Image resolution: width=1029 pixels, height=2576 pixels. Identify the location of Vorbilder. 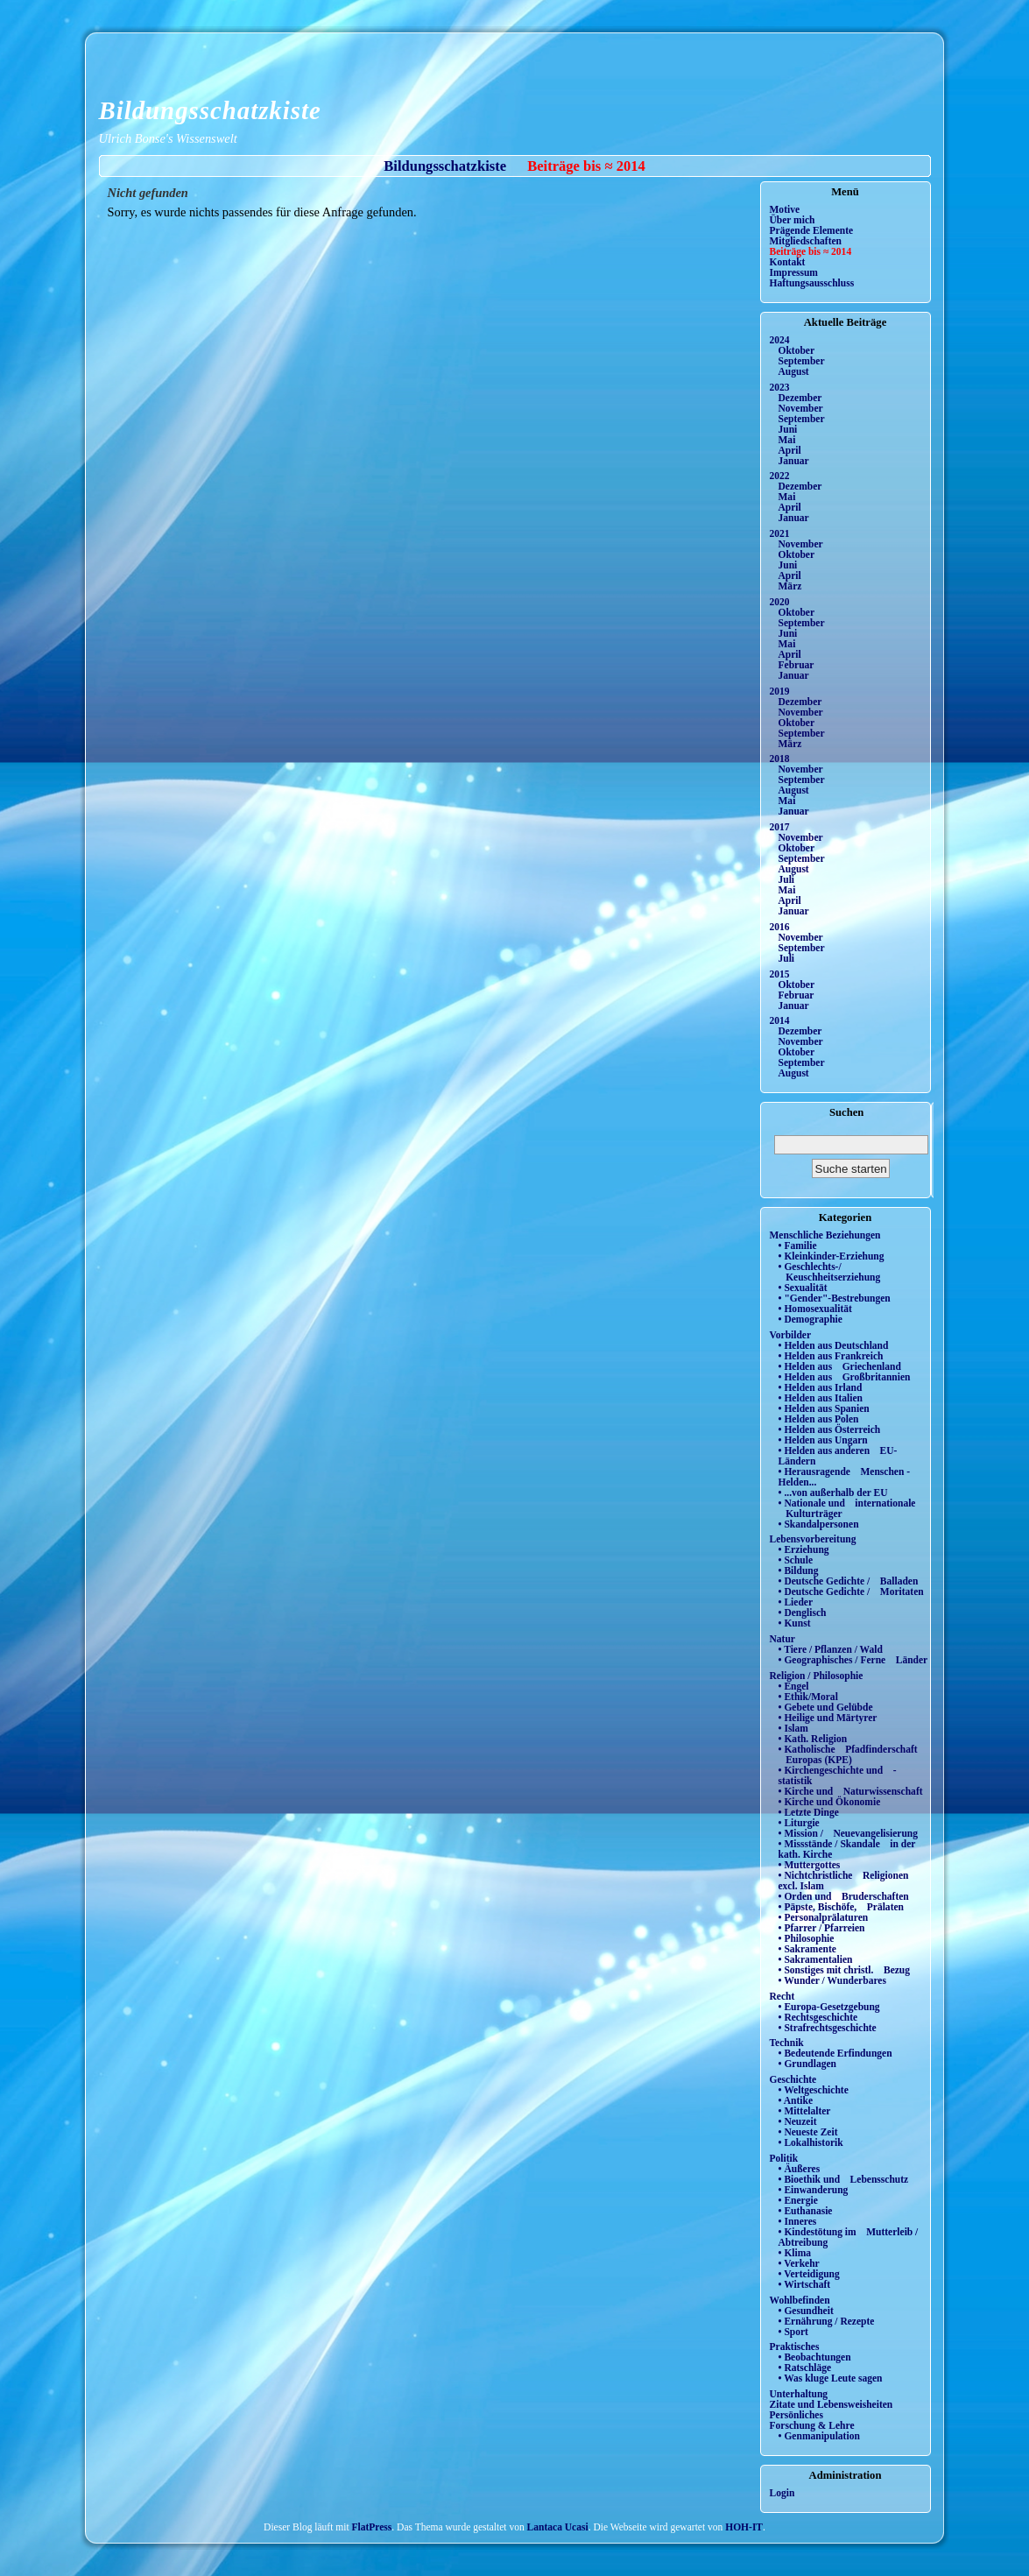
(791, 1335).